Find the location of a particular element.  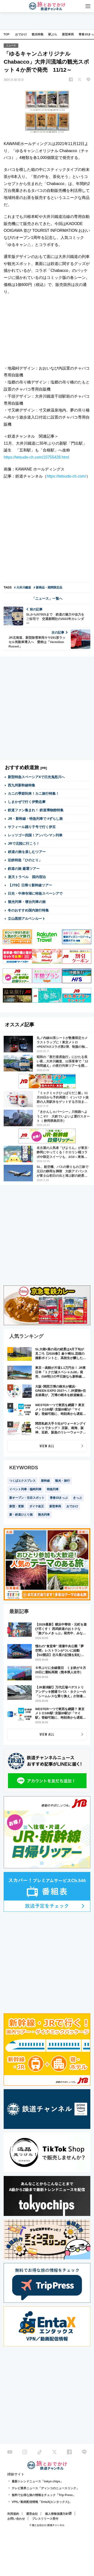

JR・新幹線・特急列車で #ずらし旅 is located at coordinates (35, 819).